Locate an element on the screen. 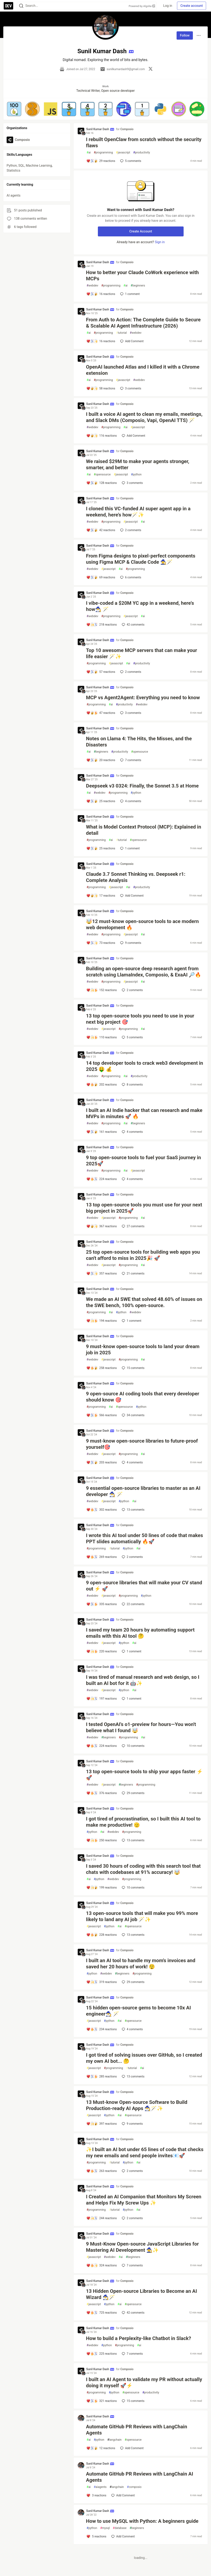  13 [Add a comment to post - 9 essential open-source libraries to master as an AI developer 🧙‍♂️ 🪄] is located at coordinates (132, 1509).